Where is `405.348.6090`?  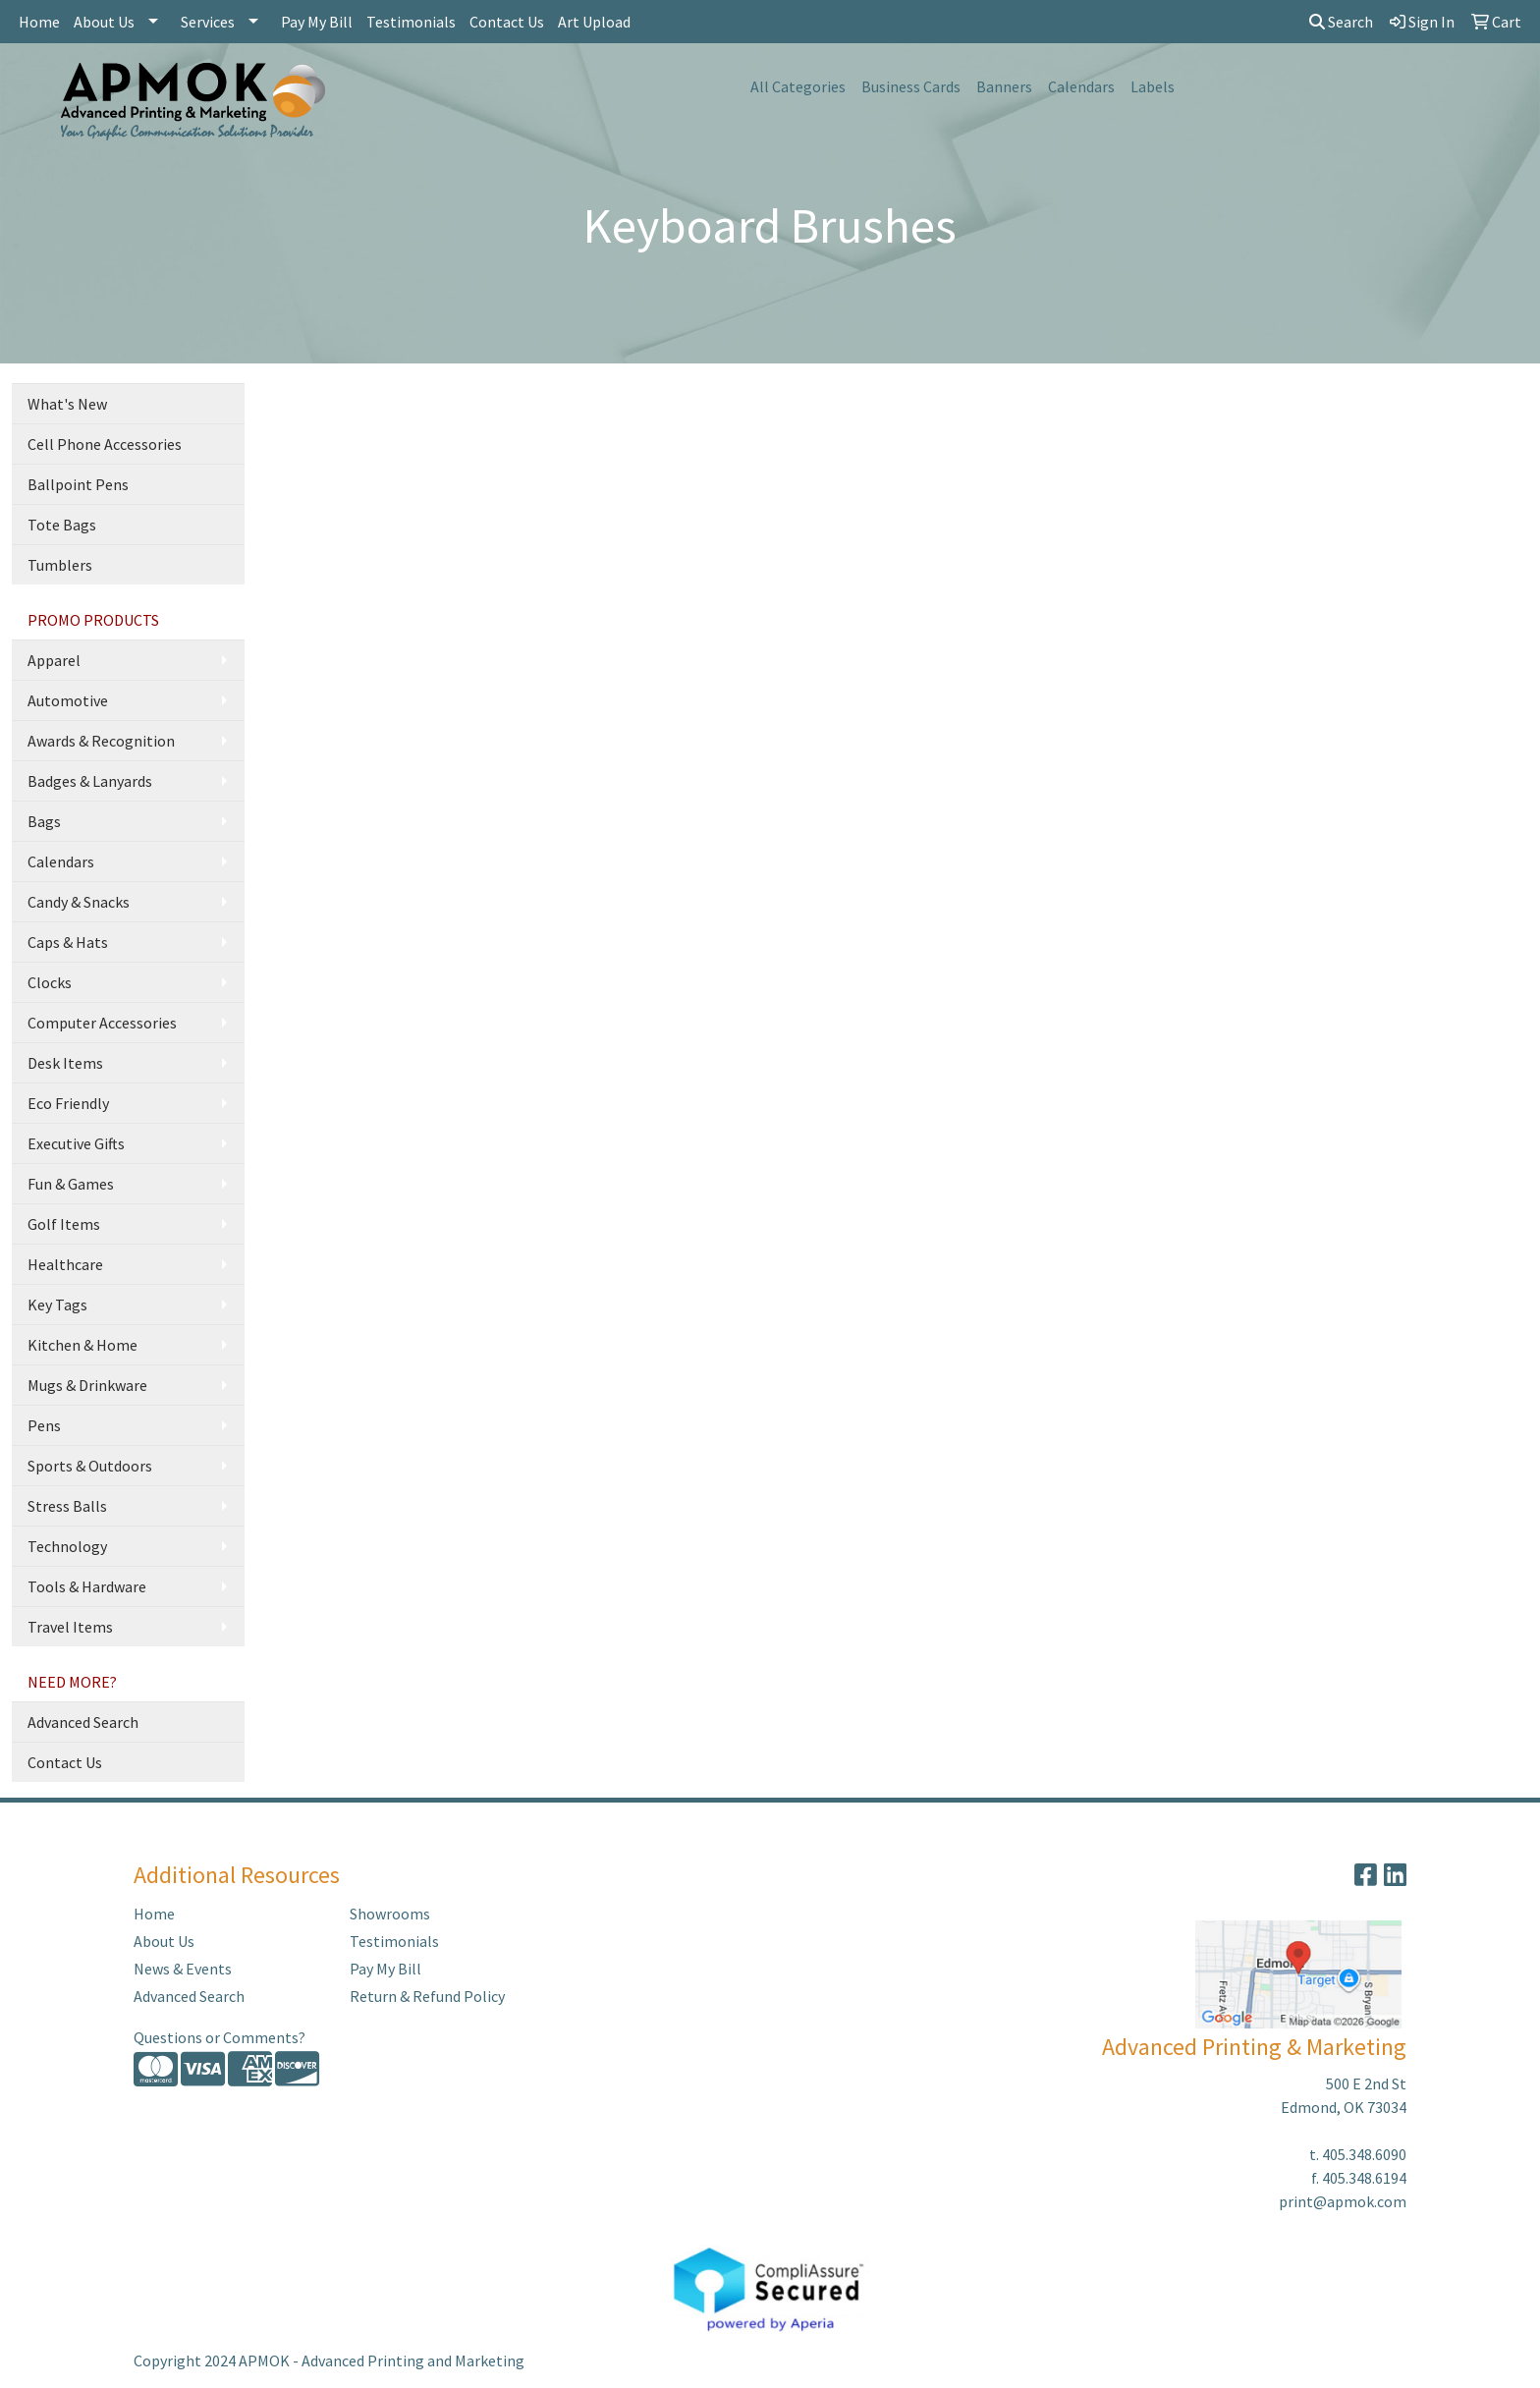
405.348.6090 is located at coordinates (1364, 2154).